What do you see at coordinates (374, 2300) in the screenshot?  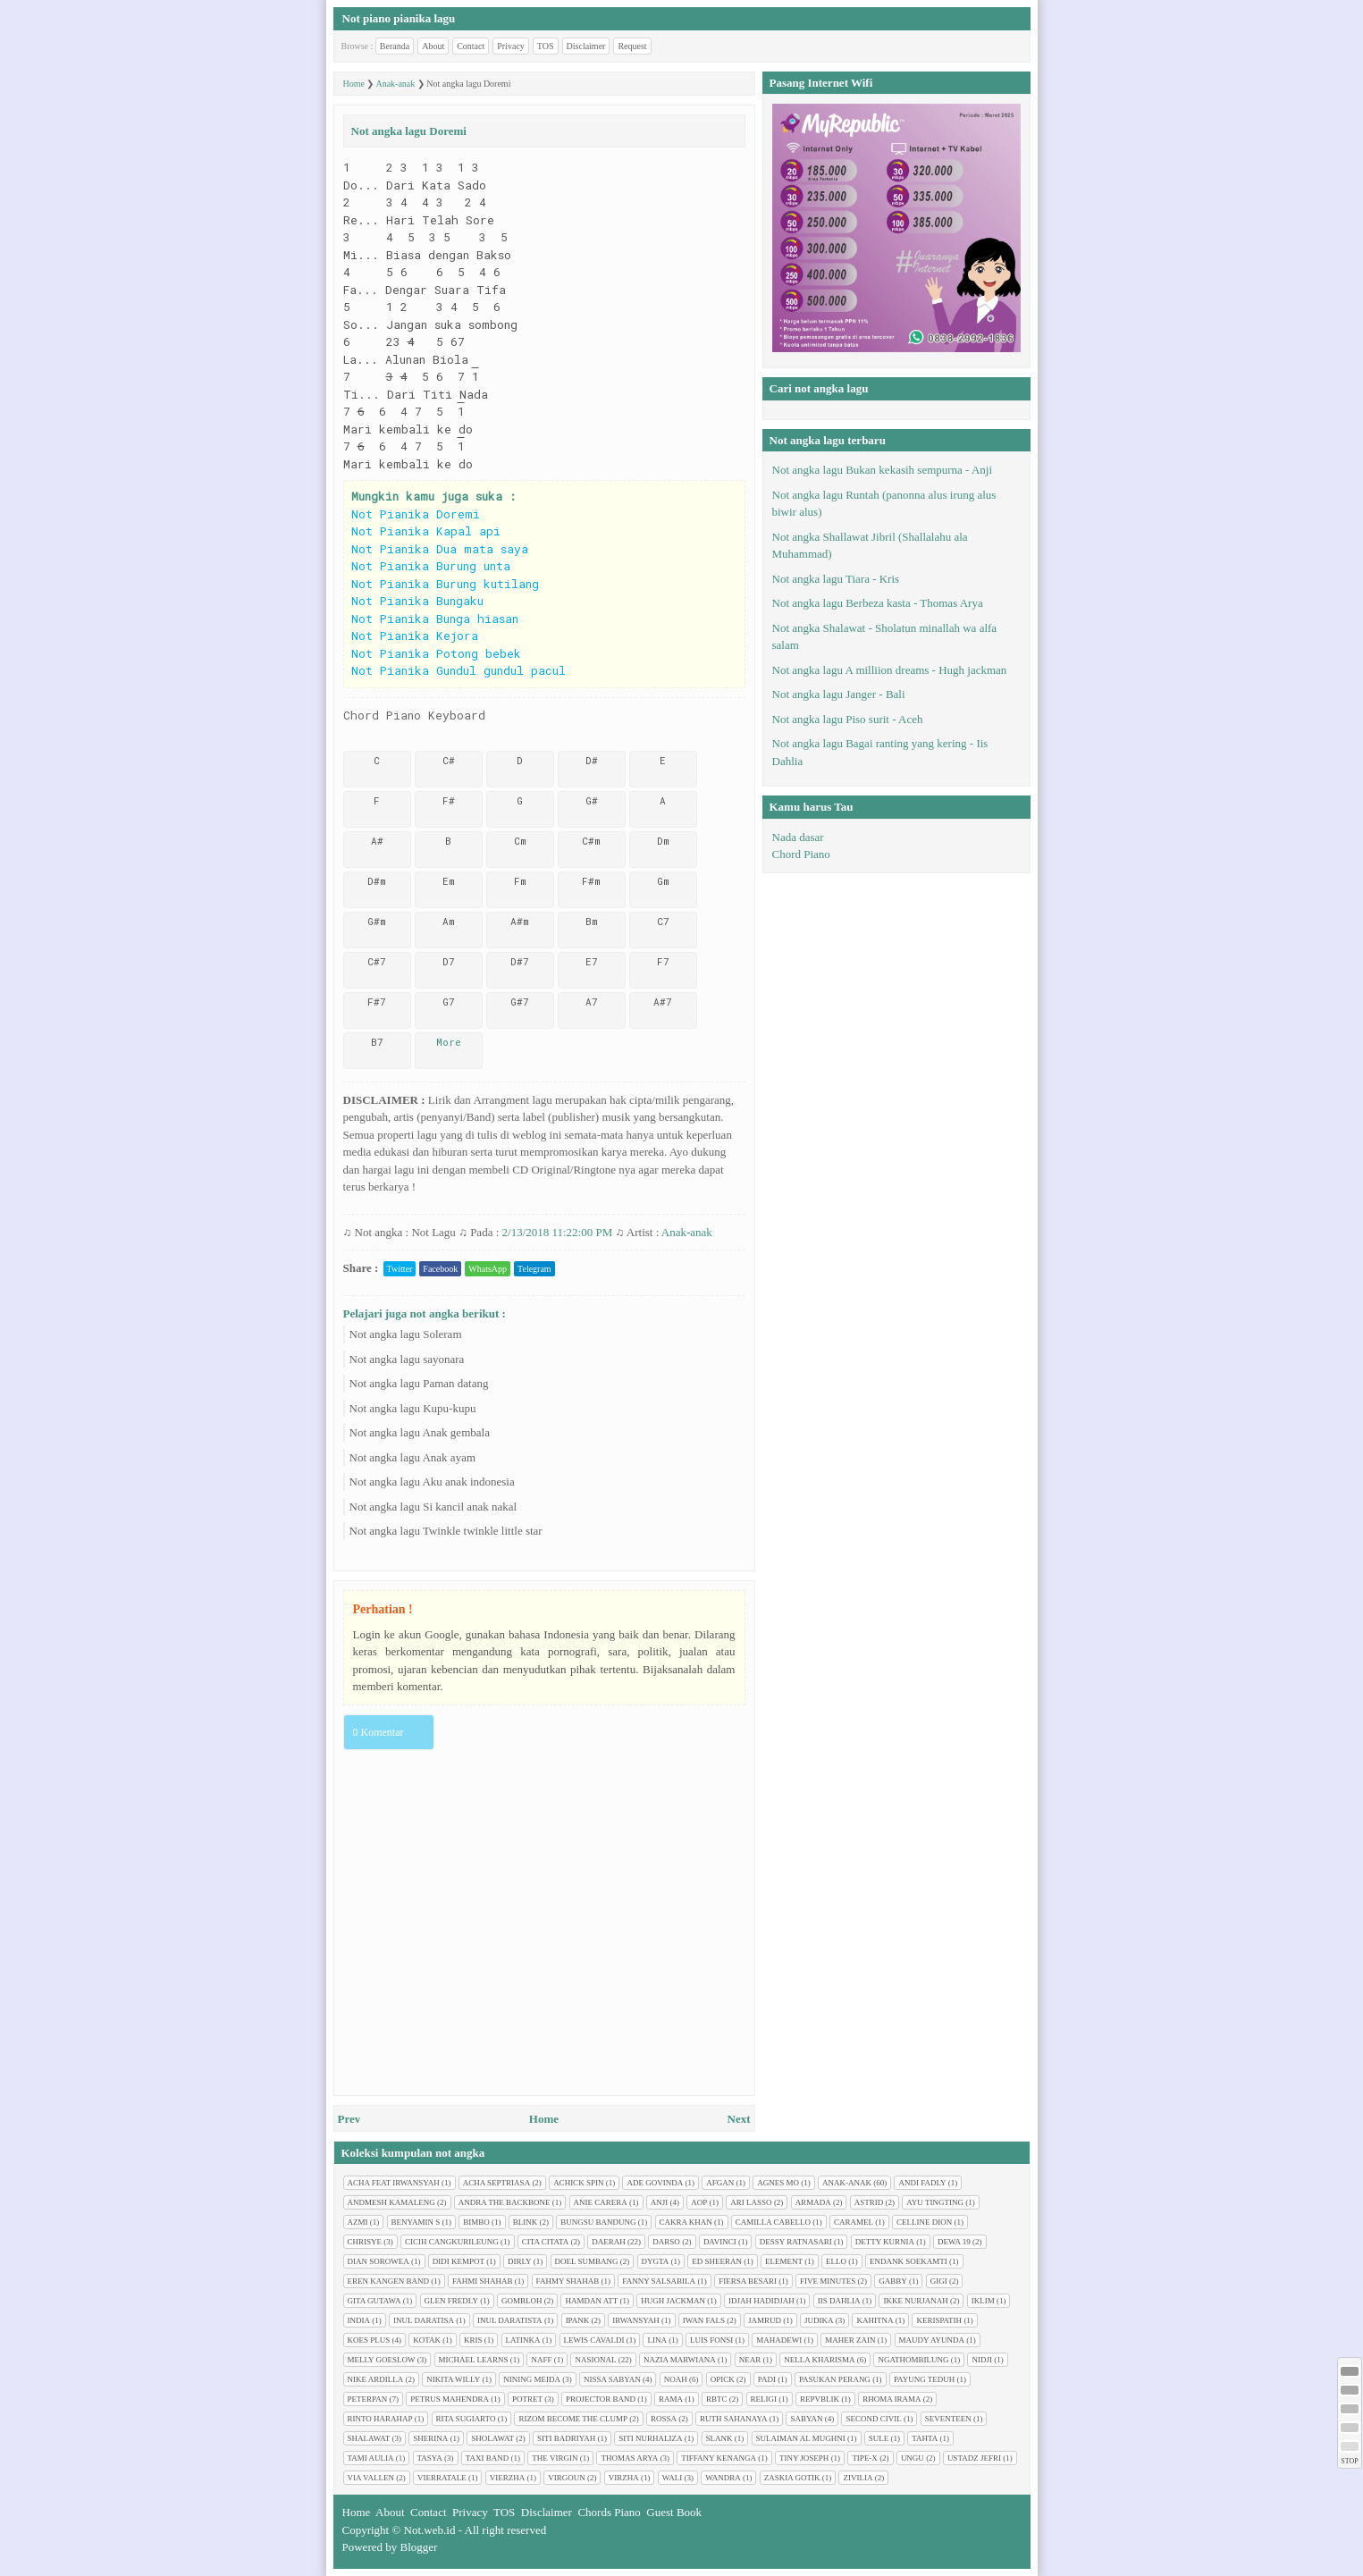 I see `Gita Gutawa` at bounding box center [374, 2300].